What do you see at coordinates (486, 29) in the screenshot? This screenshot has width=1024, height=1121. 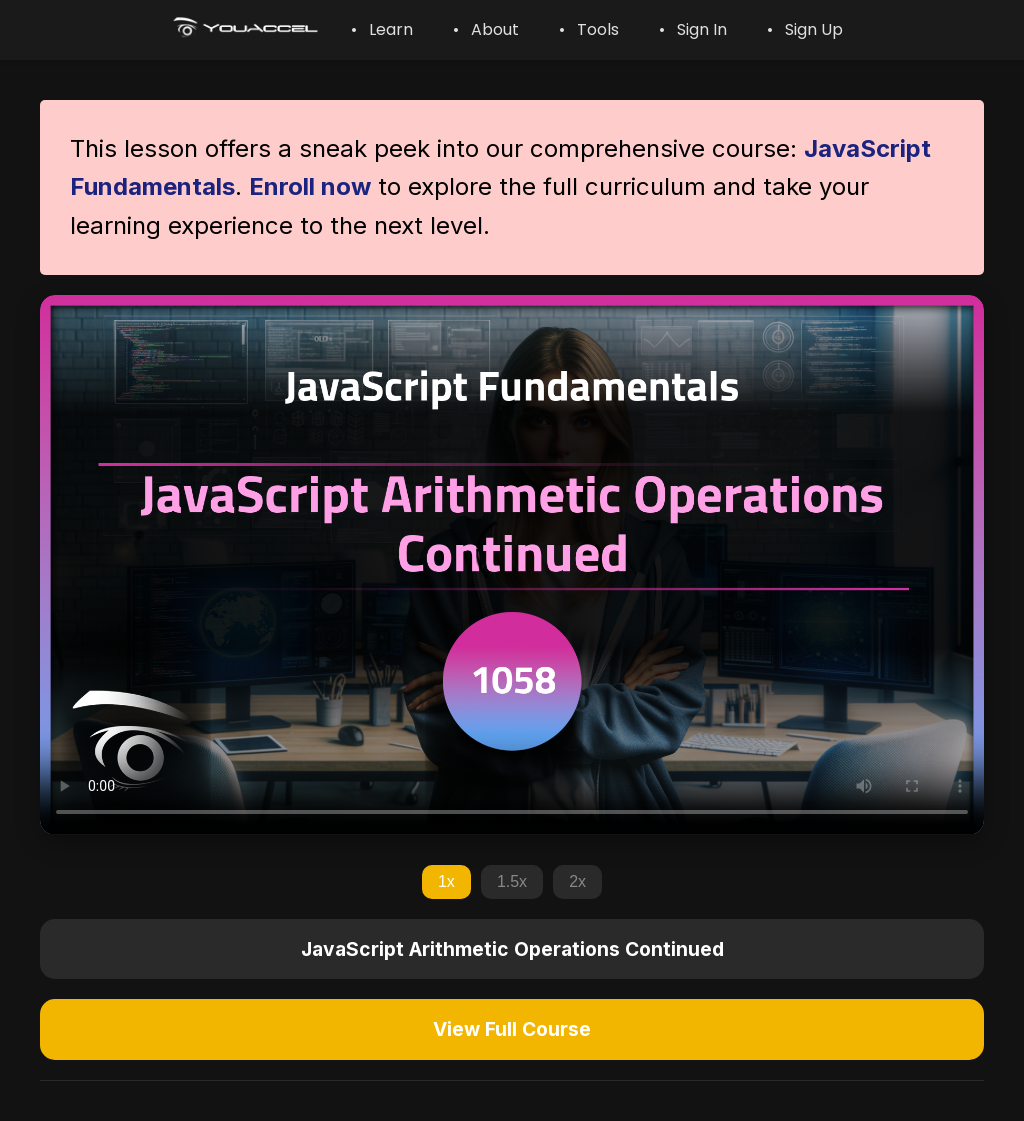 I see `• About` at bounding box center [486, 29].